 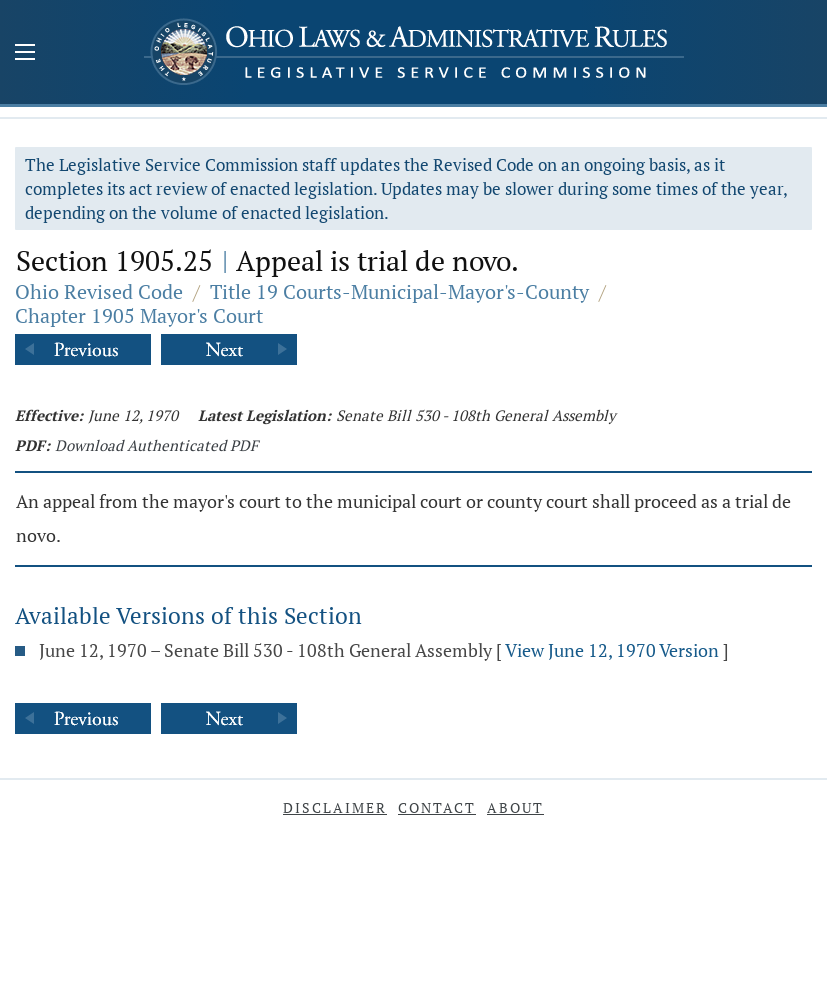 I want to click on Download Authenticated PDF, so click(x=156, y=445).